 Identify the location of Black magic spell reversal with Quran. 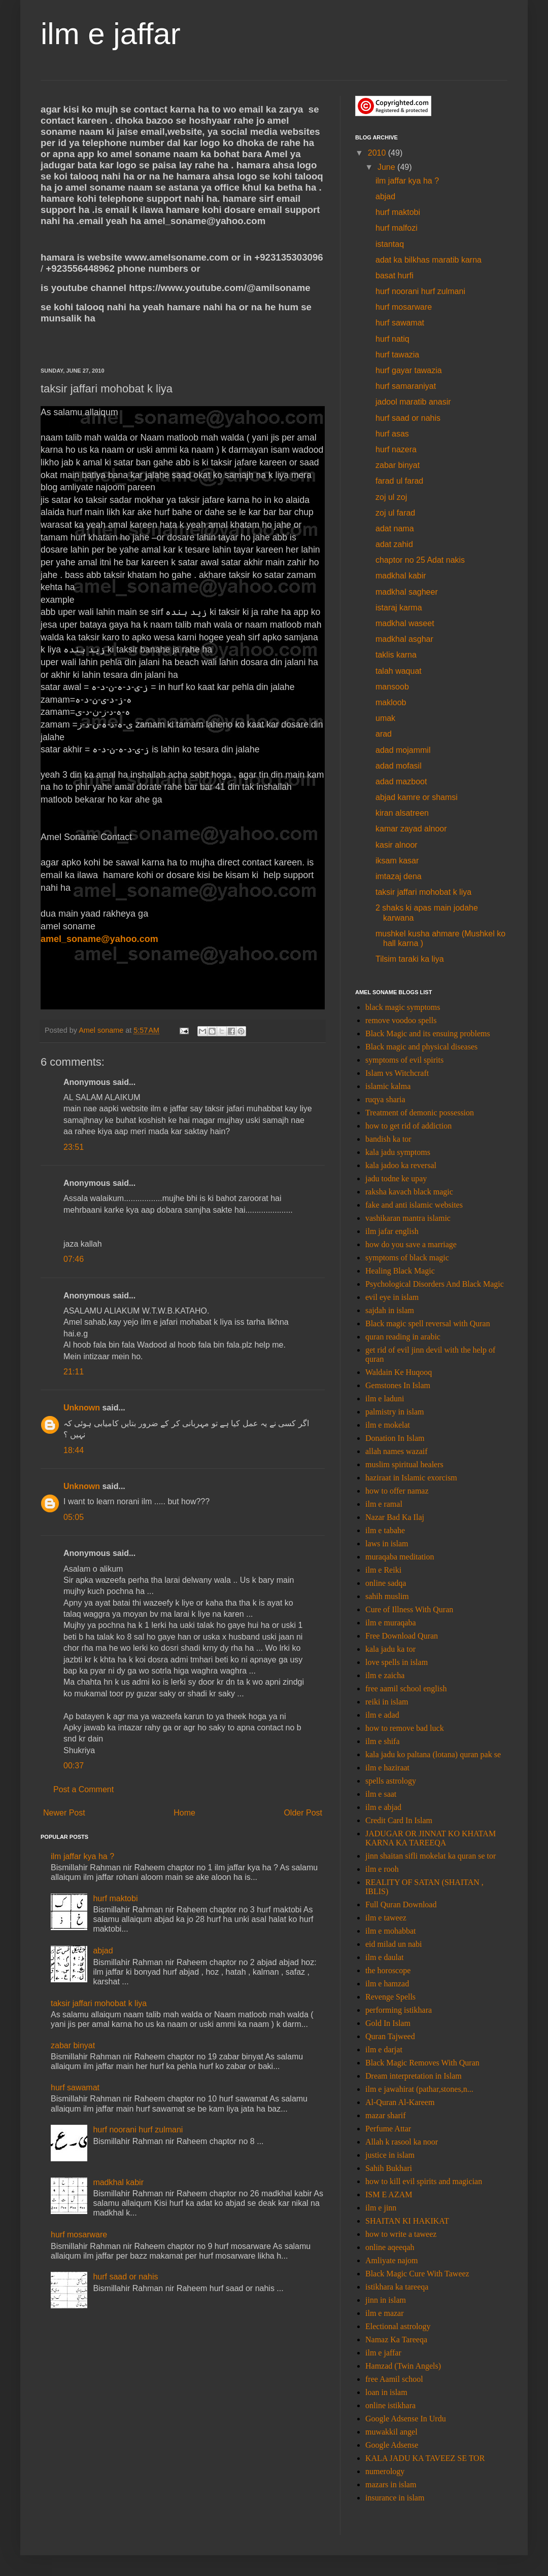
(427, 1323).